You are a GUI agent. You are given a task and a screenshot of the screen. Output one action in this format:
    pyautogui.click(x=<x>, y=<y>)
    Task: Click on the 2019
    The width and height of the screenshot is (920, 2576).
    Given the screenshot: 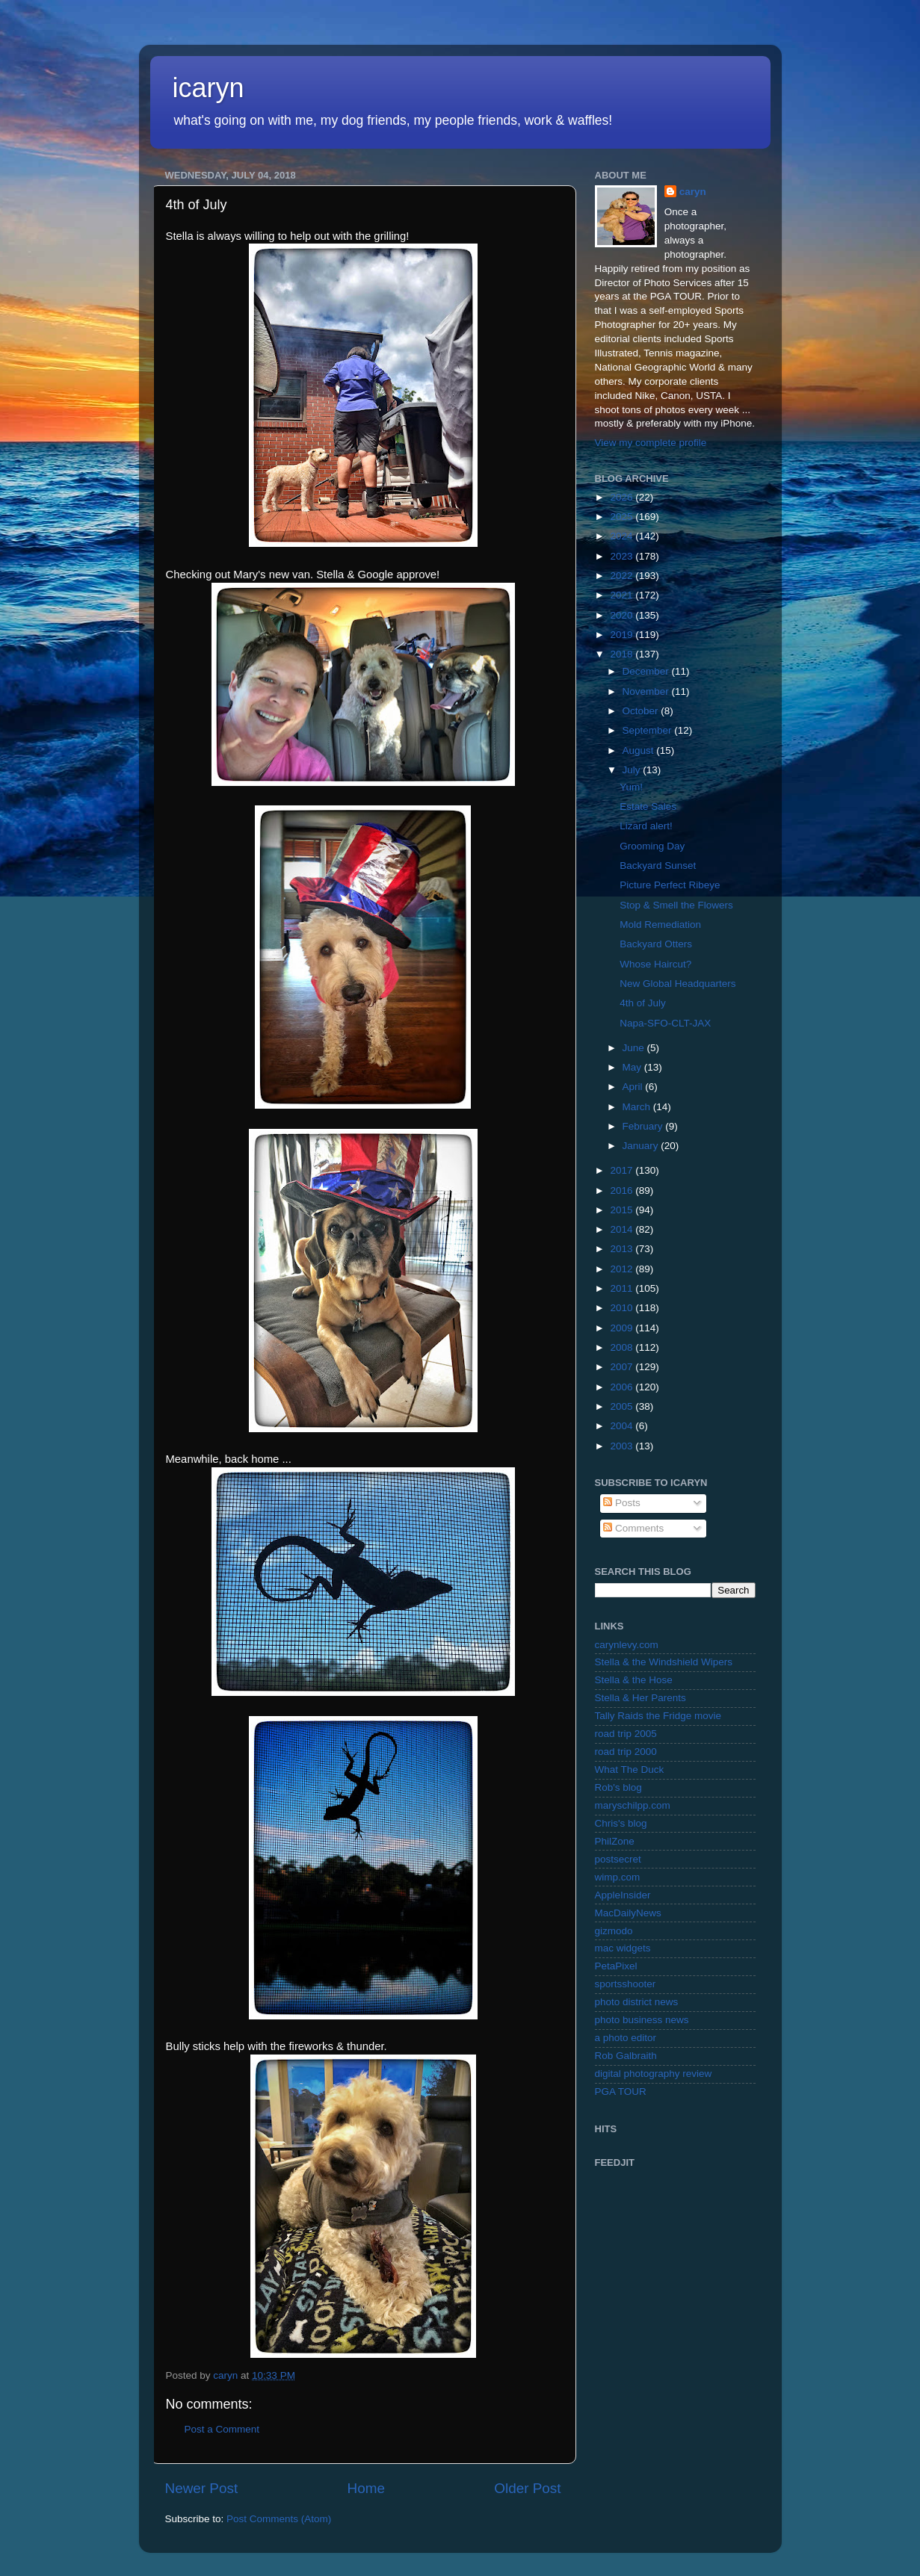 What is the action you would take?
    pyautogui.click(x=622, y=634)
    